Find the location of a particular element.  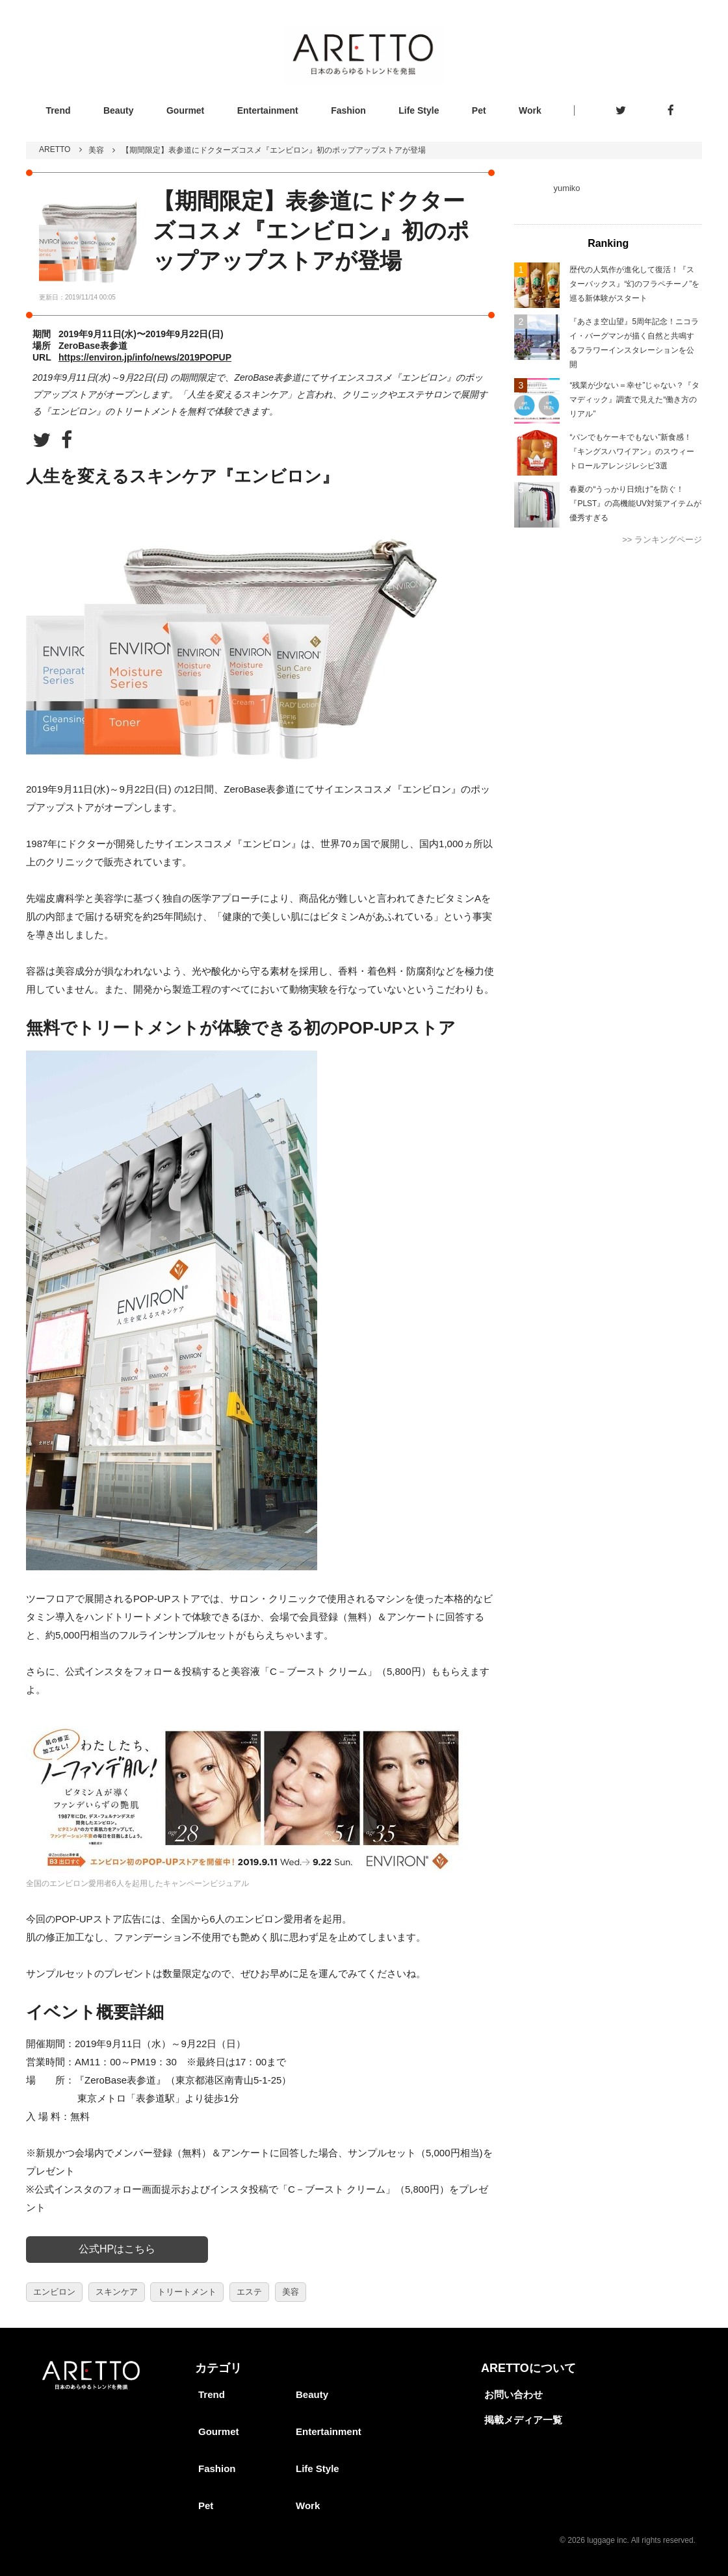

掲載メディア一覧 is located at coordinates (523, 2419).